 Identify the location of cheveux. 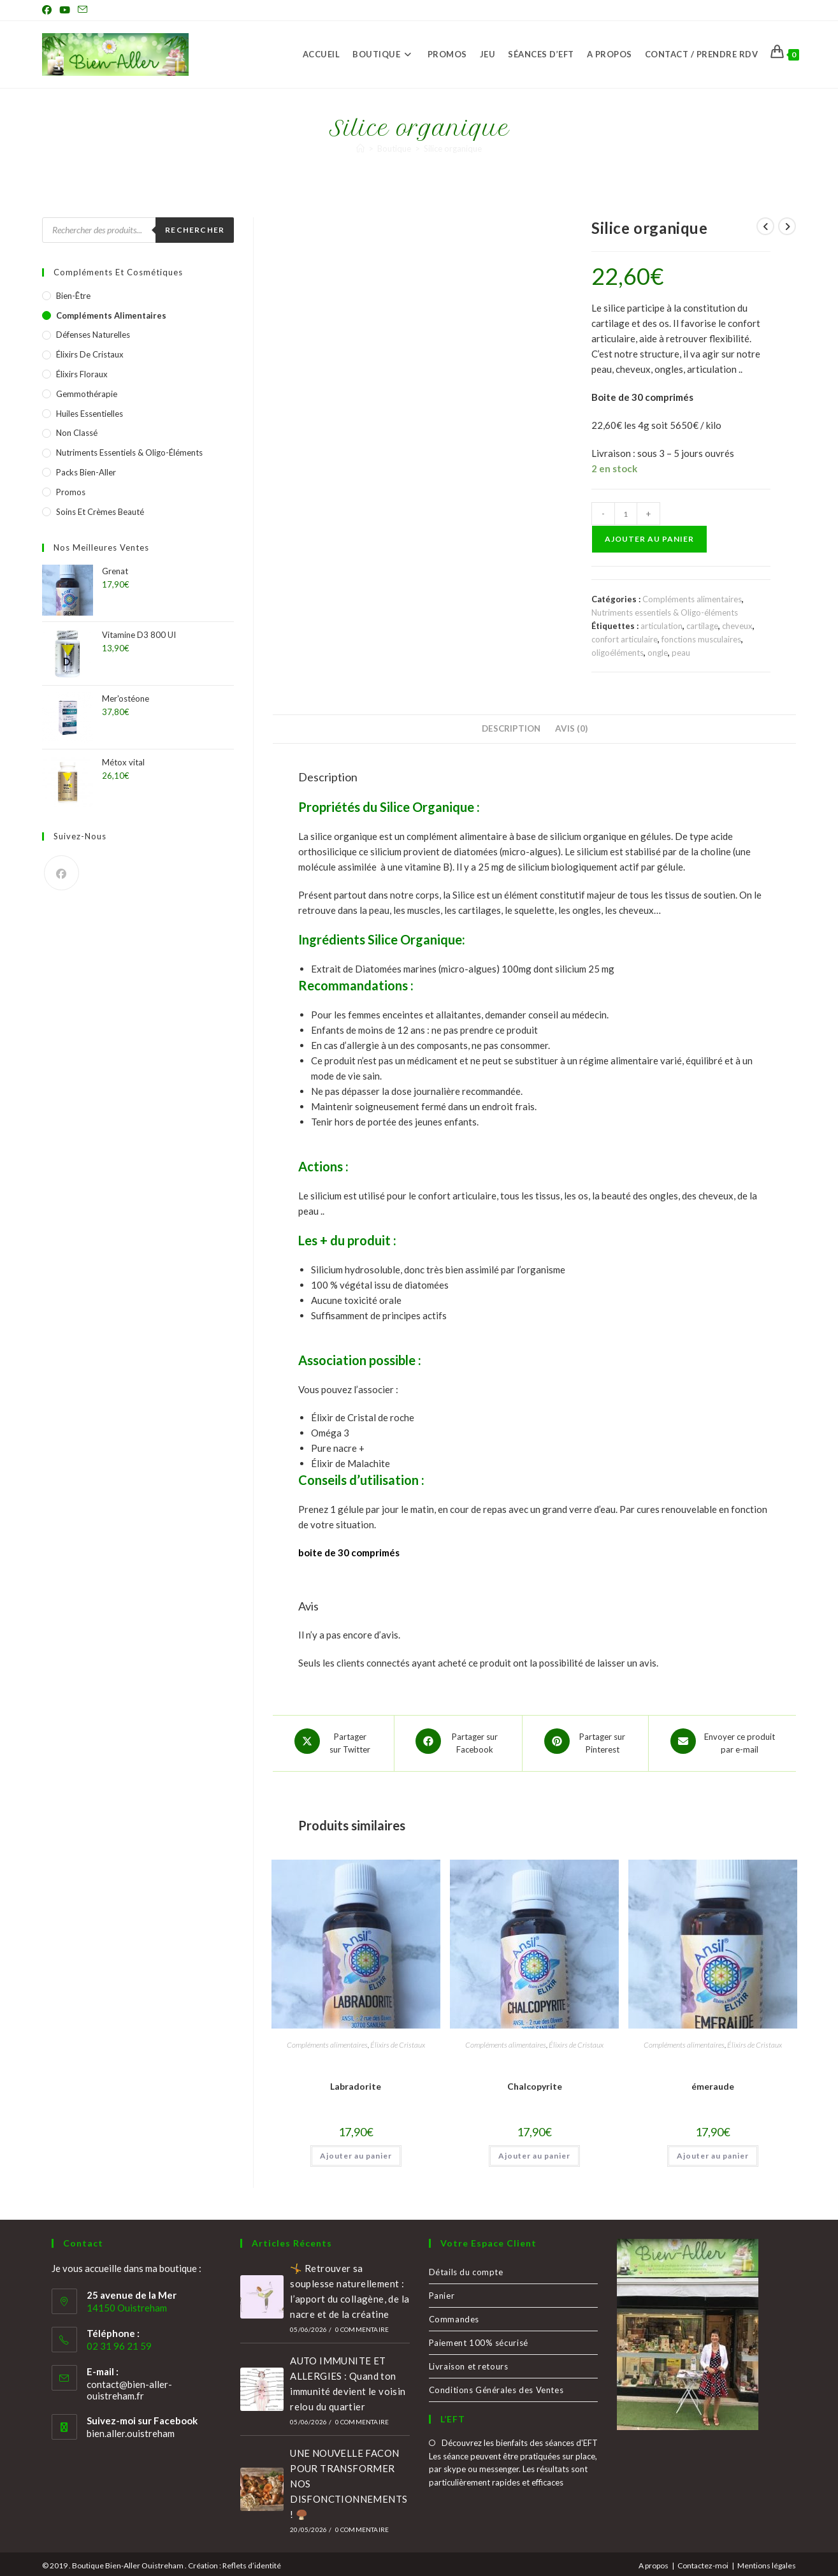
(737, 626).